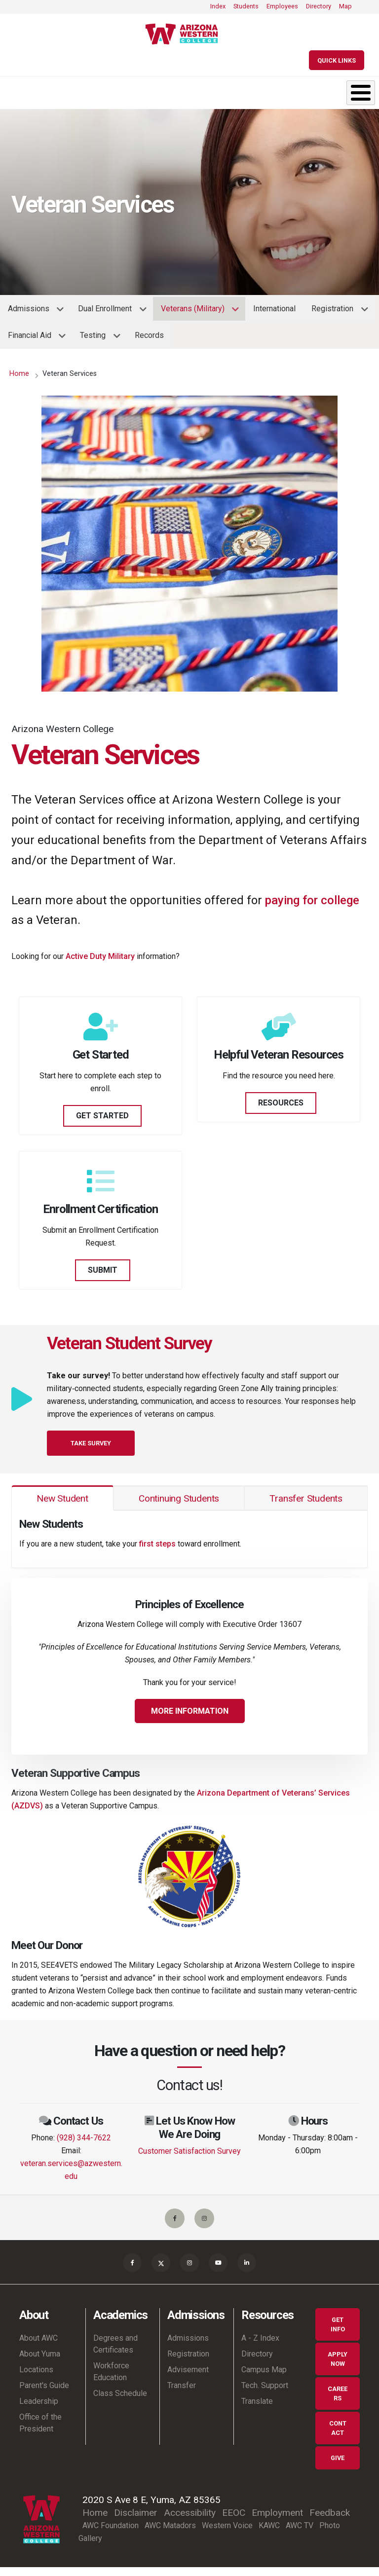 The height and width of the screenshot is (2576, 379). Describe the element at coordinates (337, 2437) in the screenshot. I see `Contact` at that location.